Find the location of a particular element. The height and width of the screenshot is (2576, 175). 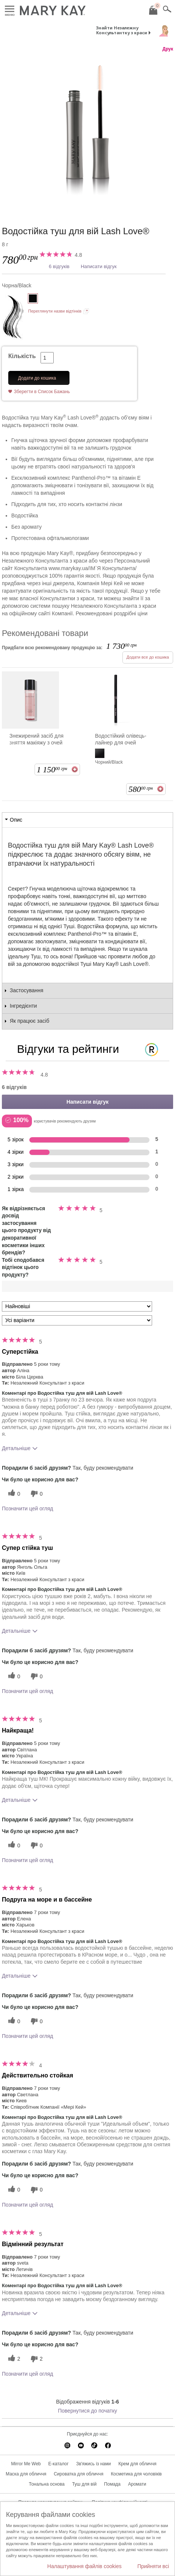

Аромати is located at coordinates (137, 2484).